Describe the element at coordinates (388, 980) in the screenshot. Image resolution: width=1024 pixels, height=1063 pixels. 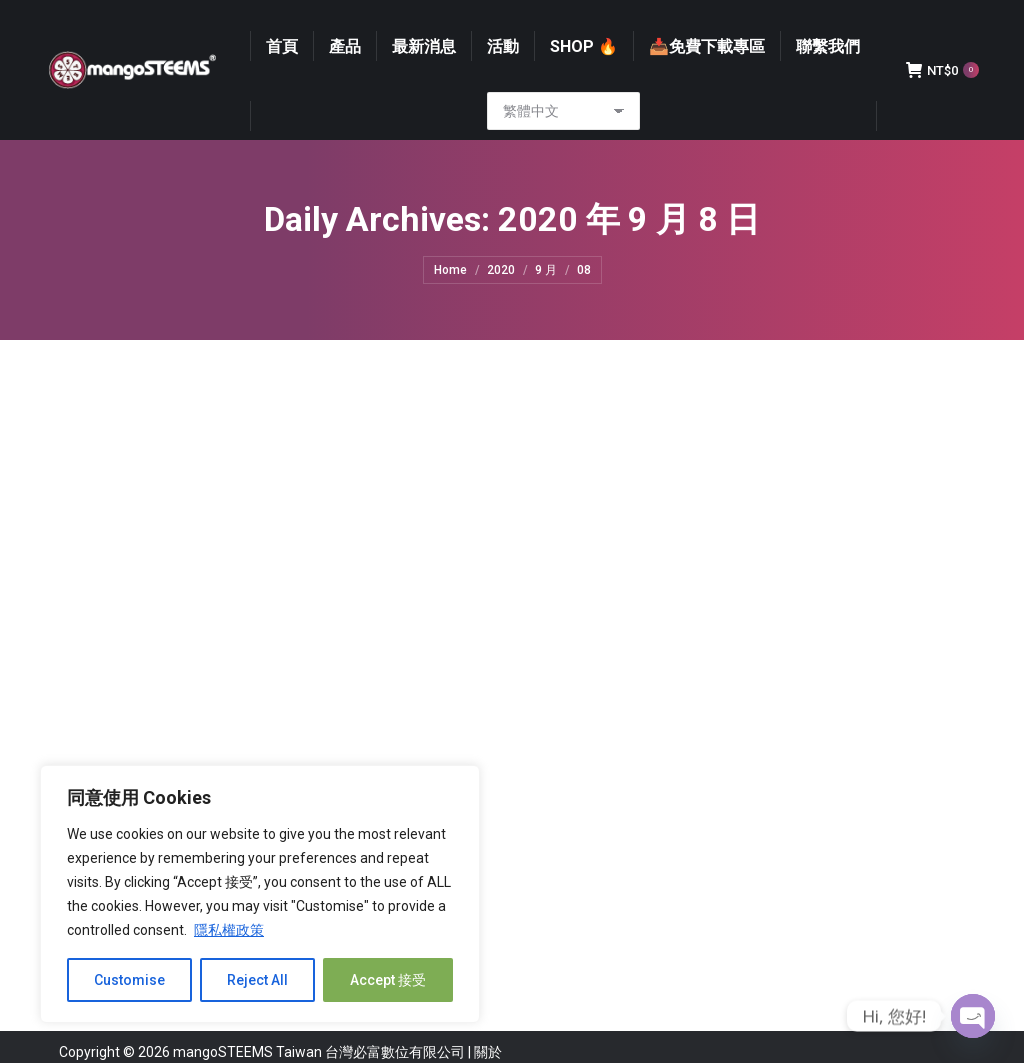
I see `Accept 接受` at that location.